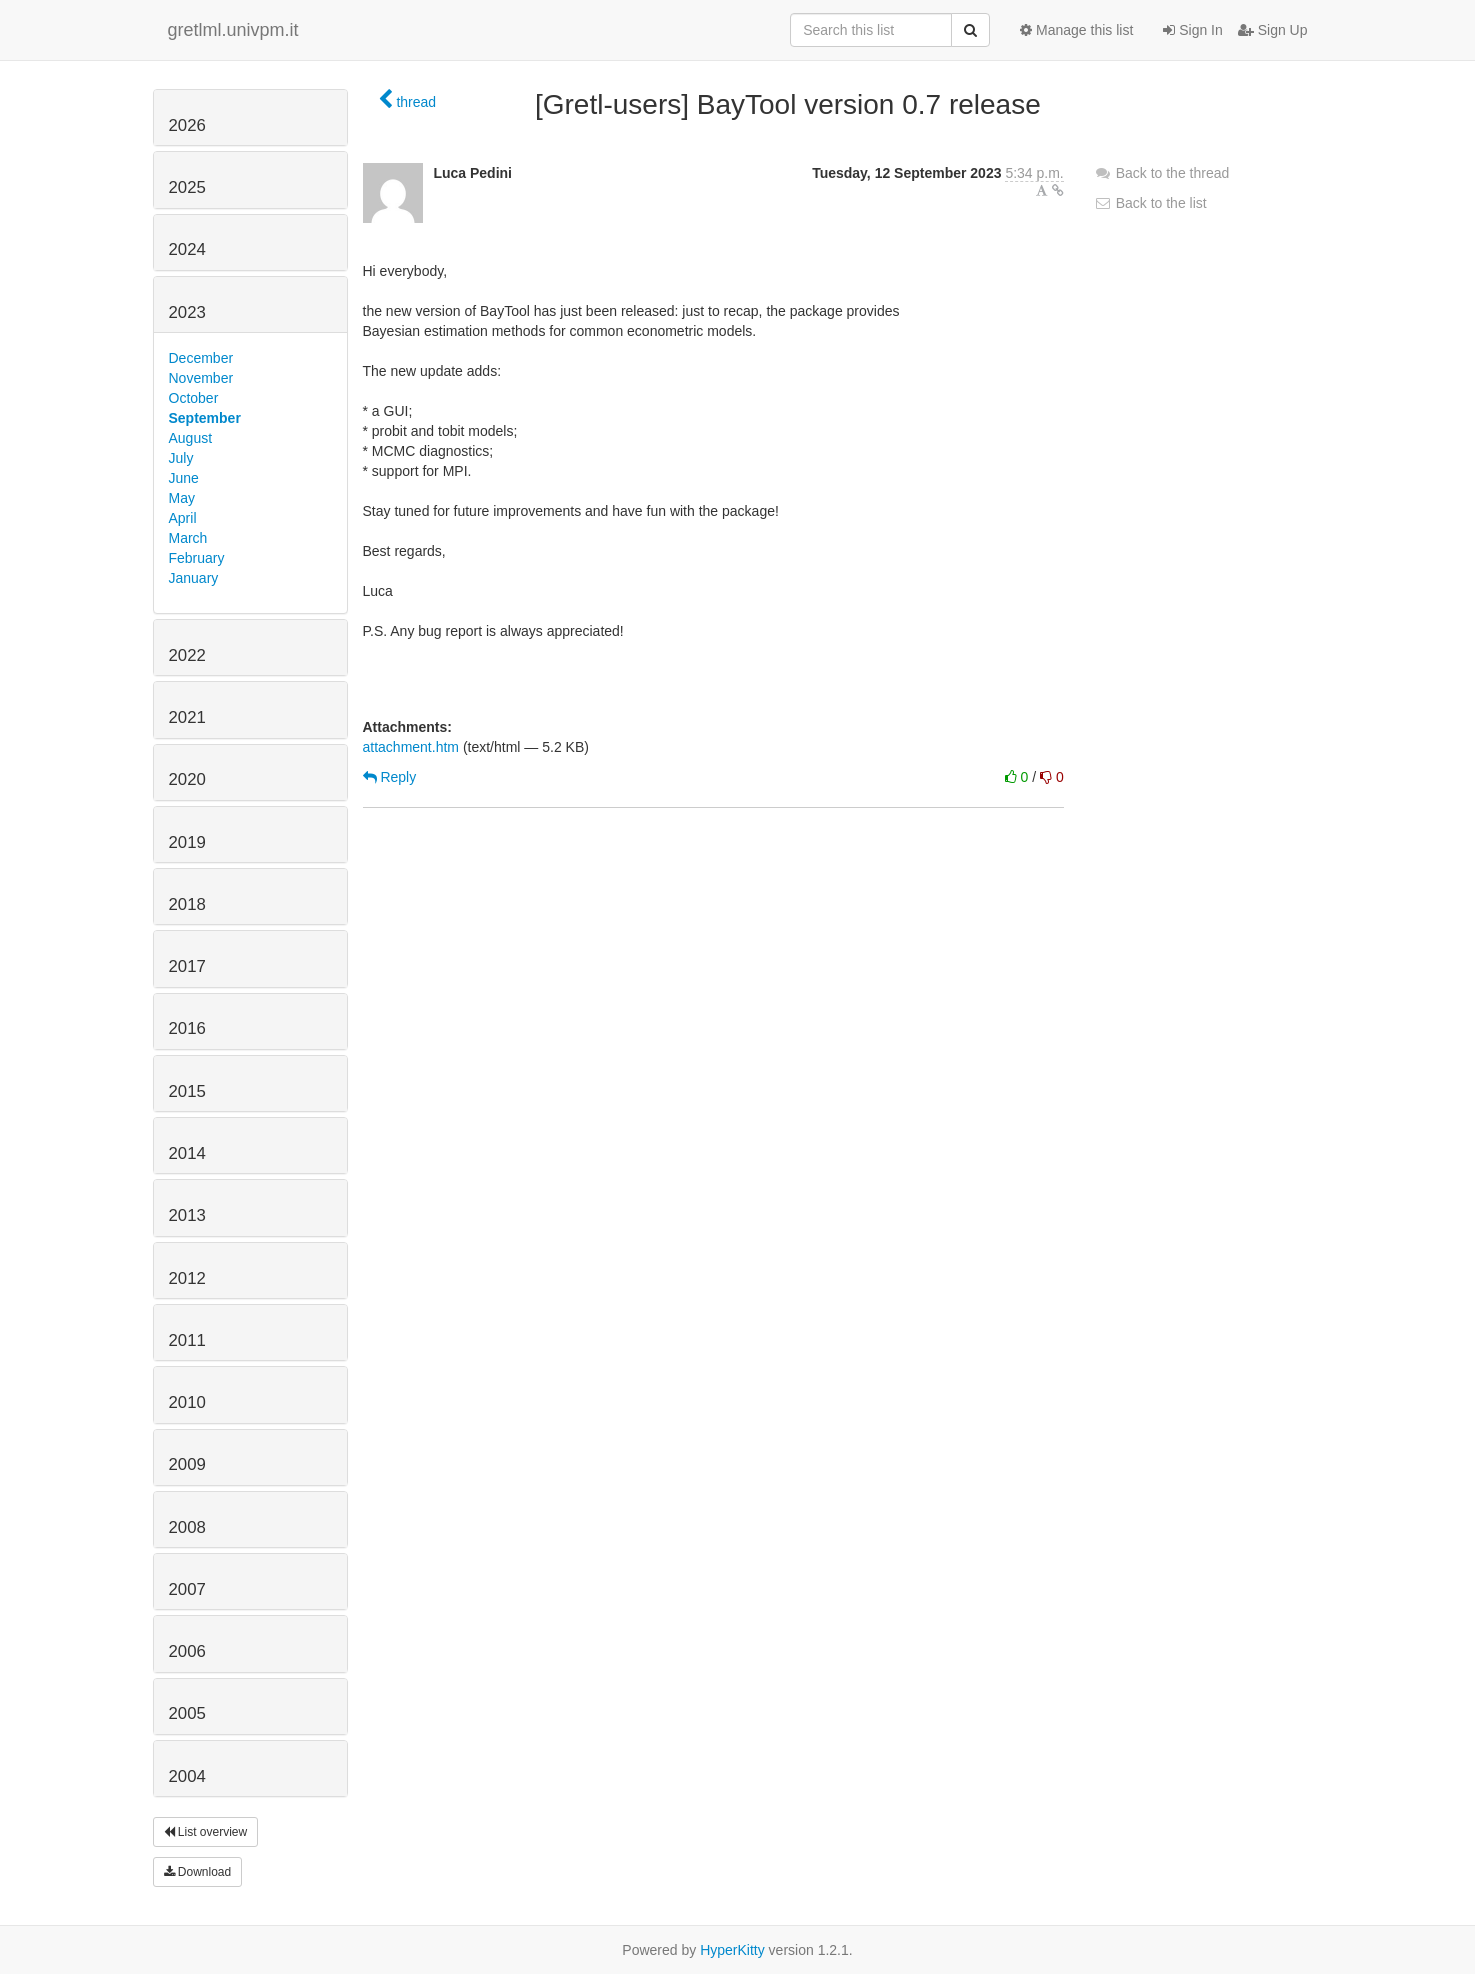 The image size is (1475, 1974). I want to click on Reply, so click(390, 777).